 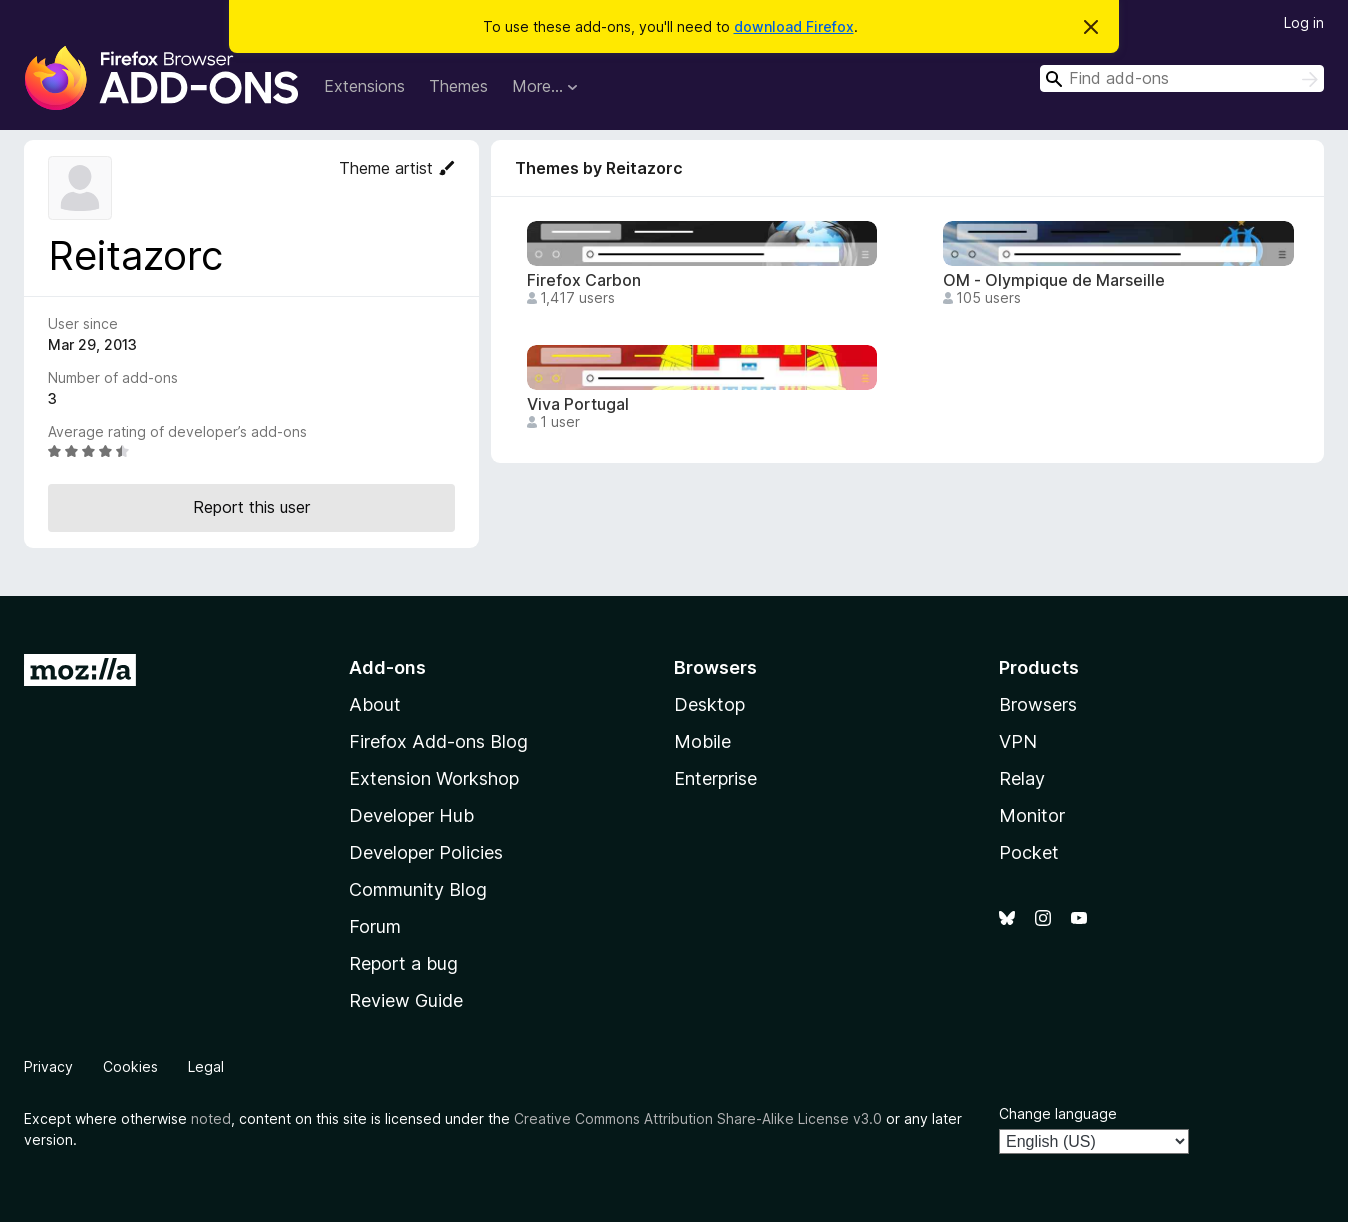 I want to click on Add-ons, so click(x=387, y=667).